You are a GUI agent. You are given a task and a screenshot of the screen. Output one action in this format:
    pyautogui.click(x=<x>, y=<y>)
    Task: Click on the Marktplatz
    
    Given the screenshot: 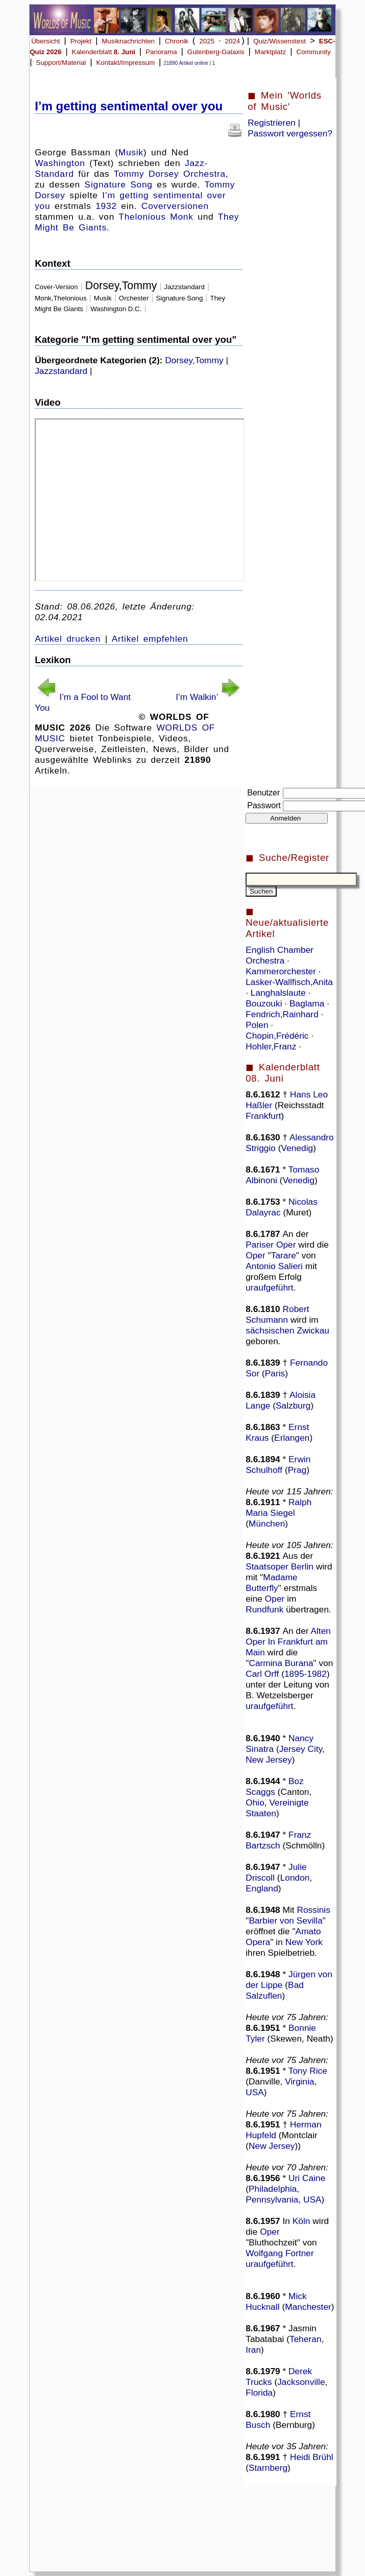 What is the action you would take?
    pyautogui.click(x=270, y=52)
    